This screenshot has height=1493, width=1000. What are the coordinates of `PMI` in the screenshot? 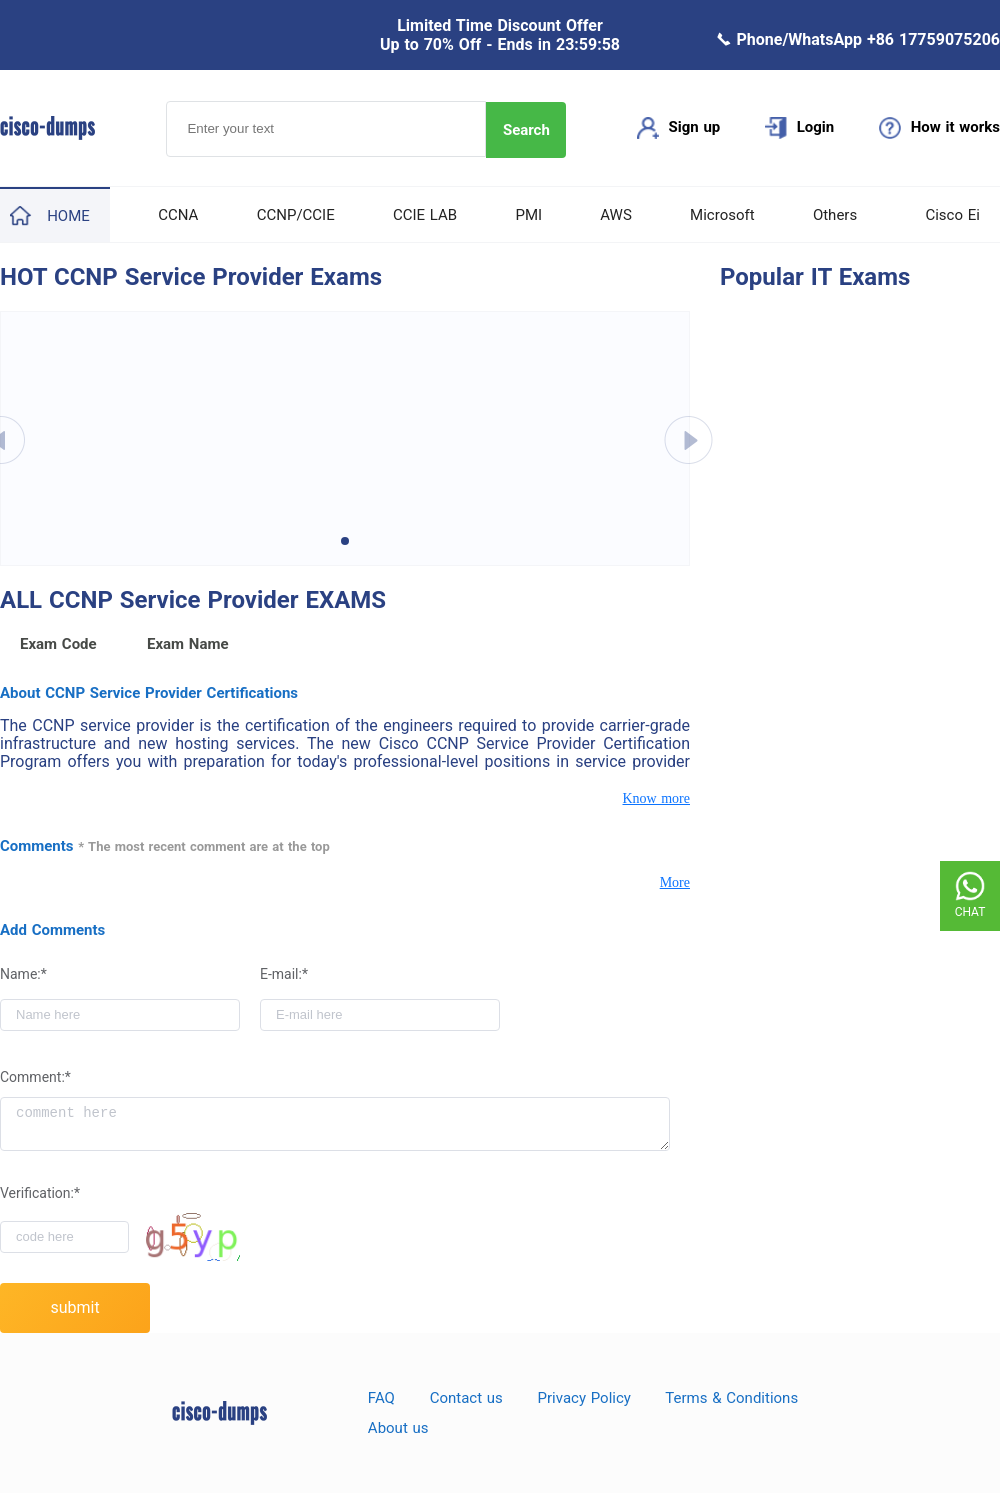 It's located at (528, 215).